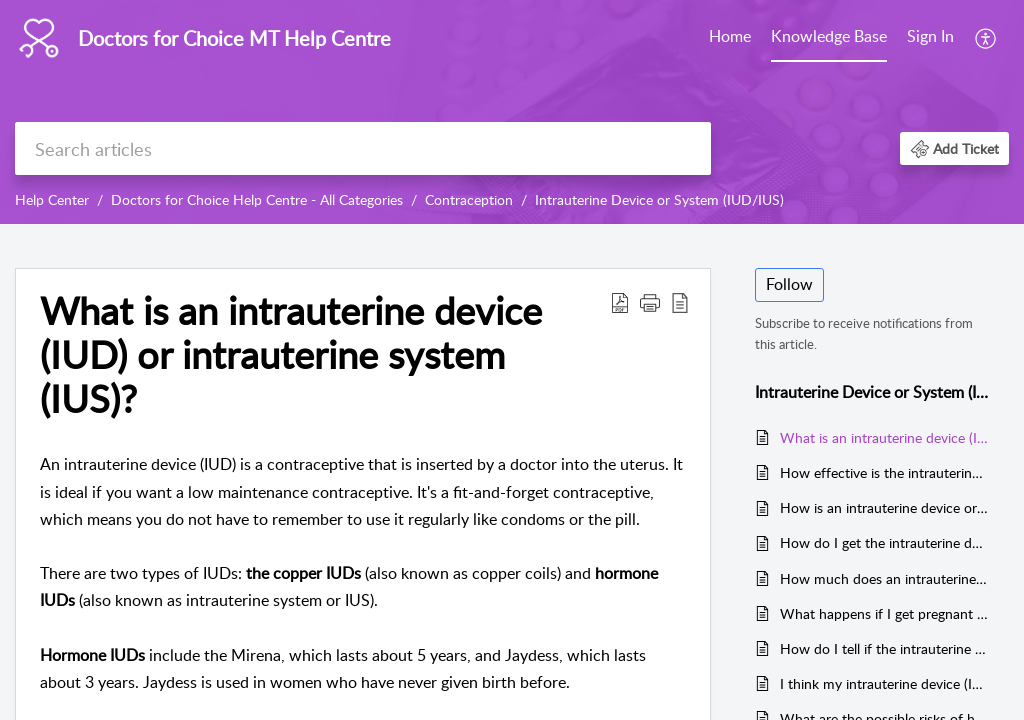 The height and width of the screenshot is (720, 1024). I want to click on What happens if I get pregnant with an intrauterine device (IUD)?, so click(884, 613).